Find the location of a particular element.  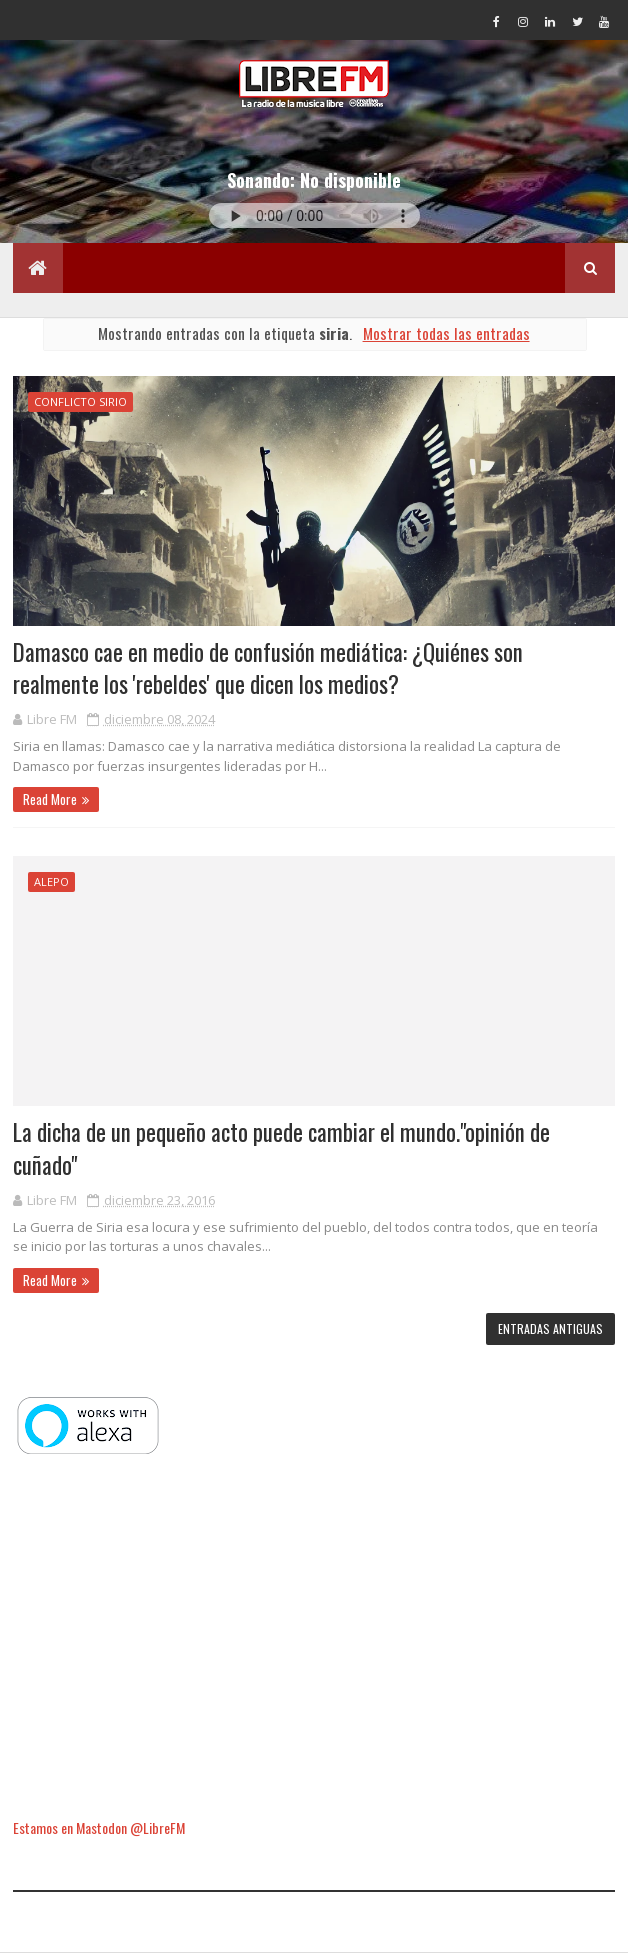

Alepo is located at coordinates (51, 881).